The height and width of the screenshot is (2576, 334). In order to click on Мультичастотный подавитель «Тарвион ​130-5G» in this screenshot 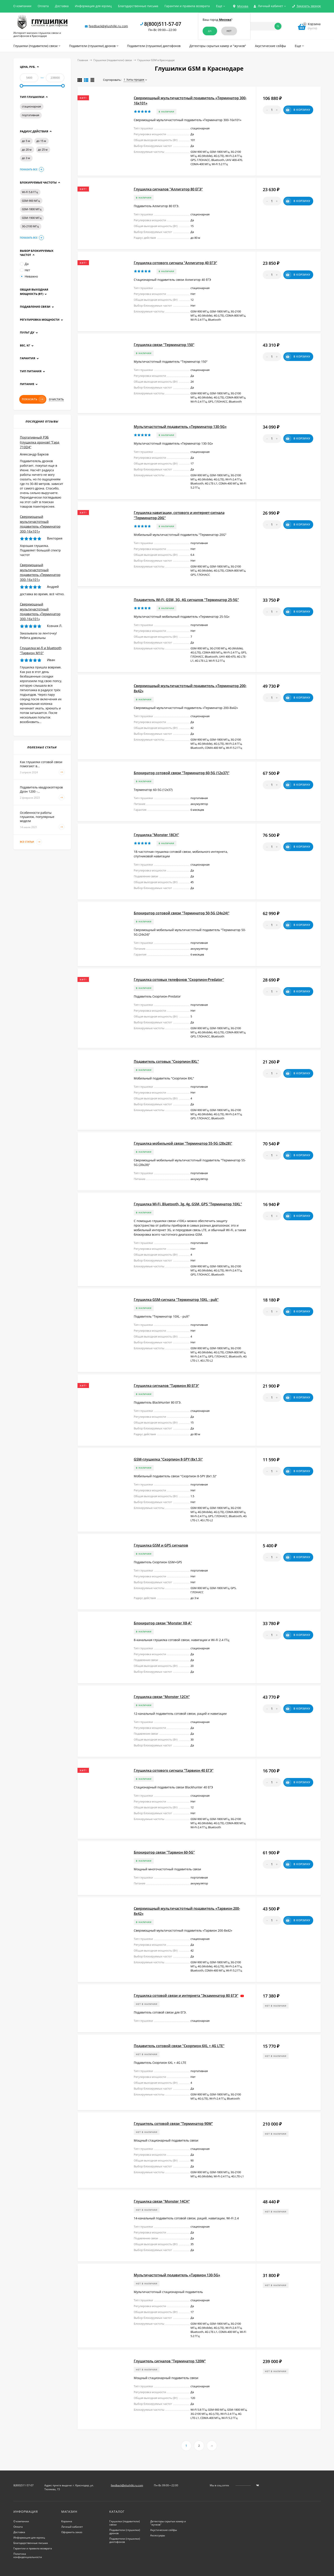, I will do `click(177, 2275)`.